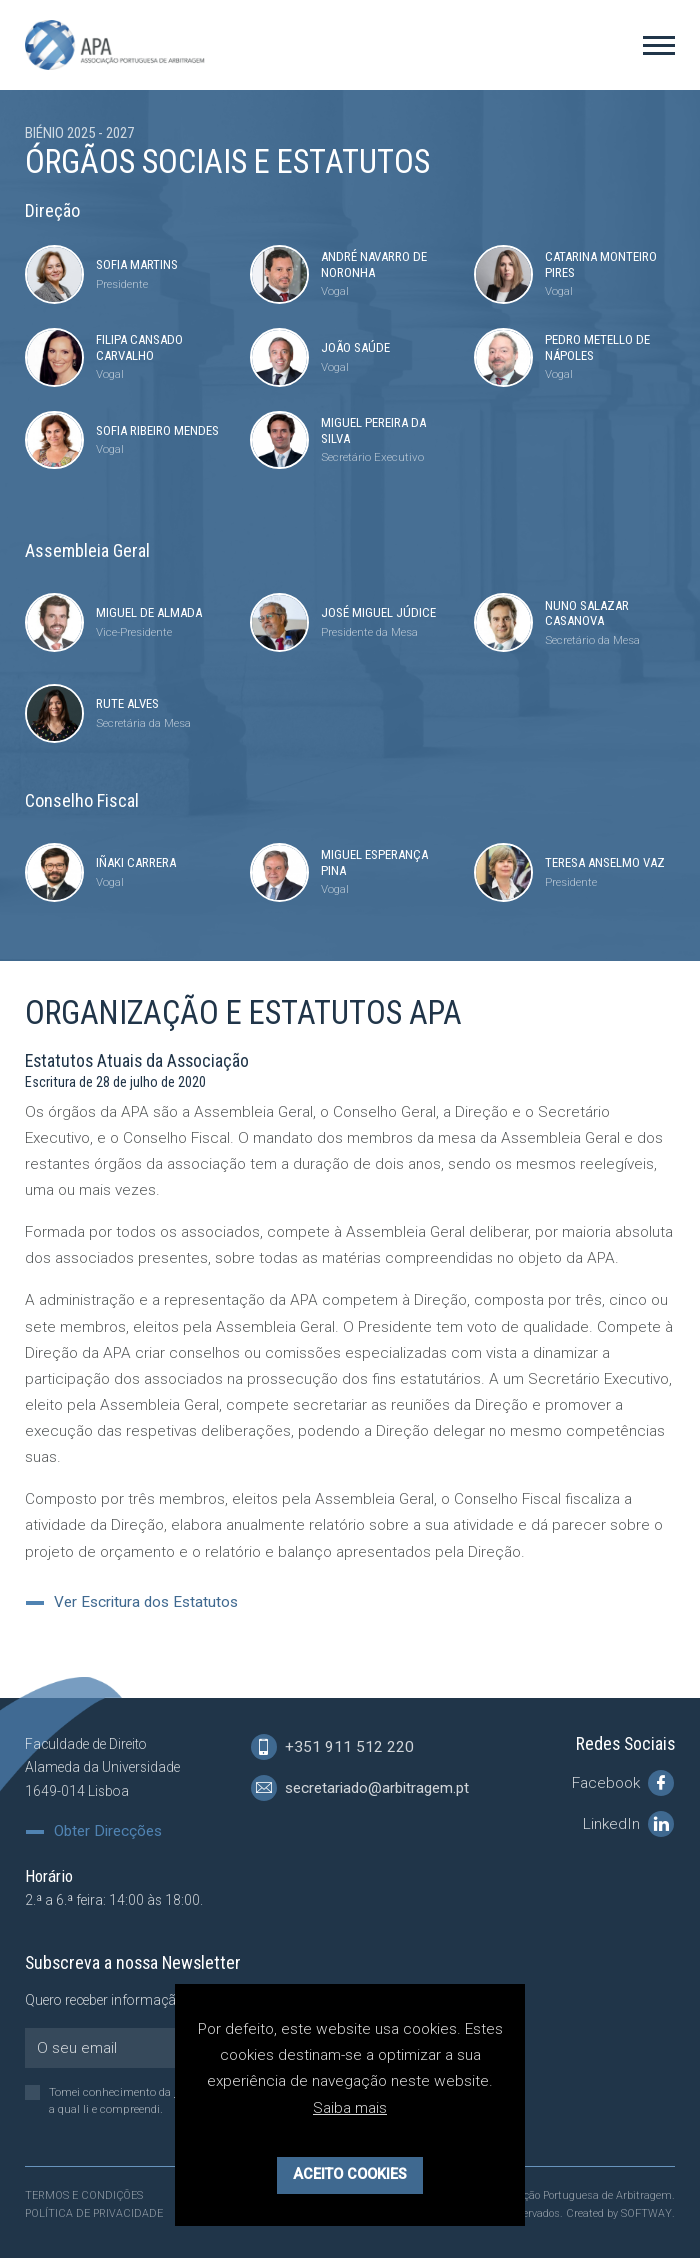  I want to click on Facebook, so click(623, 1783).